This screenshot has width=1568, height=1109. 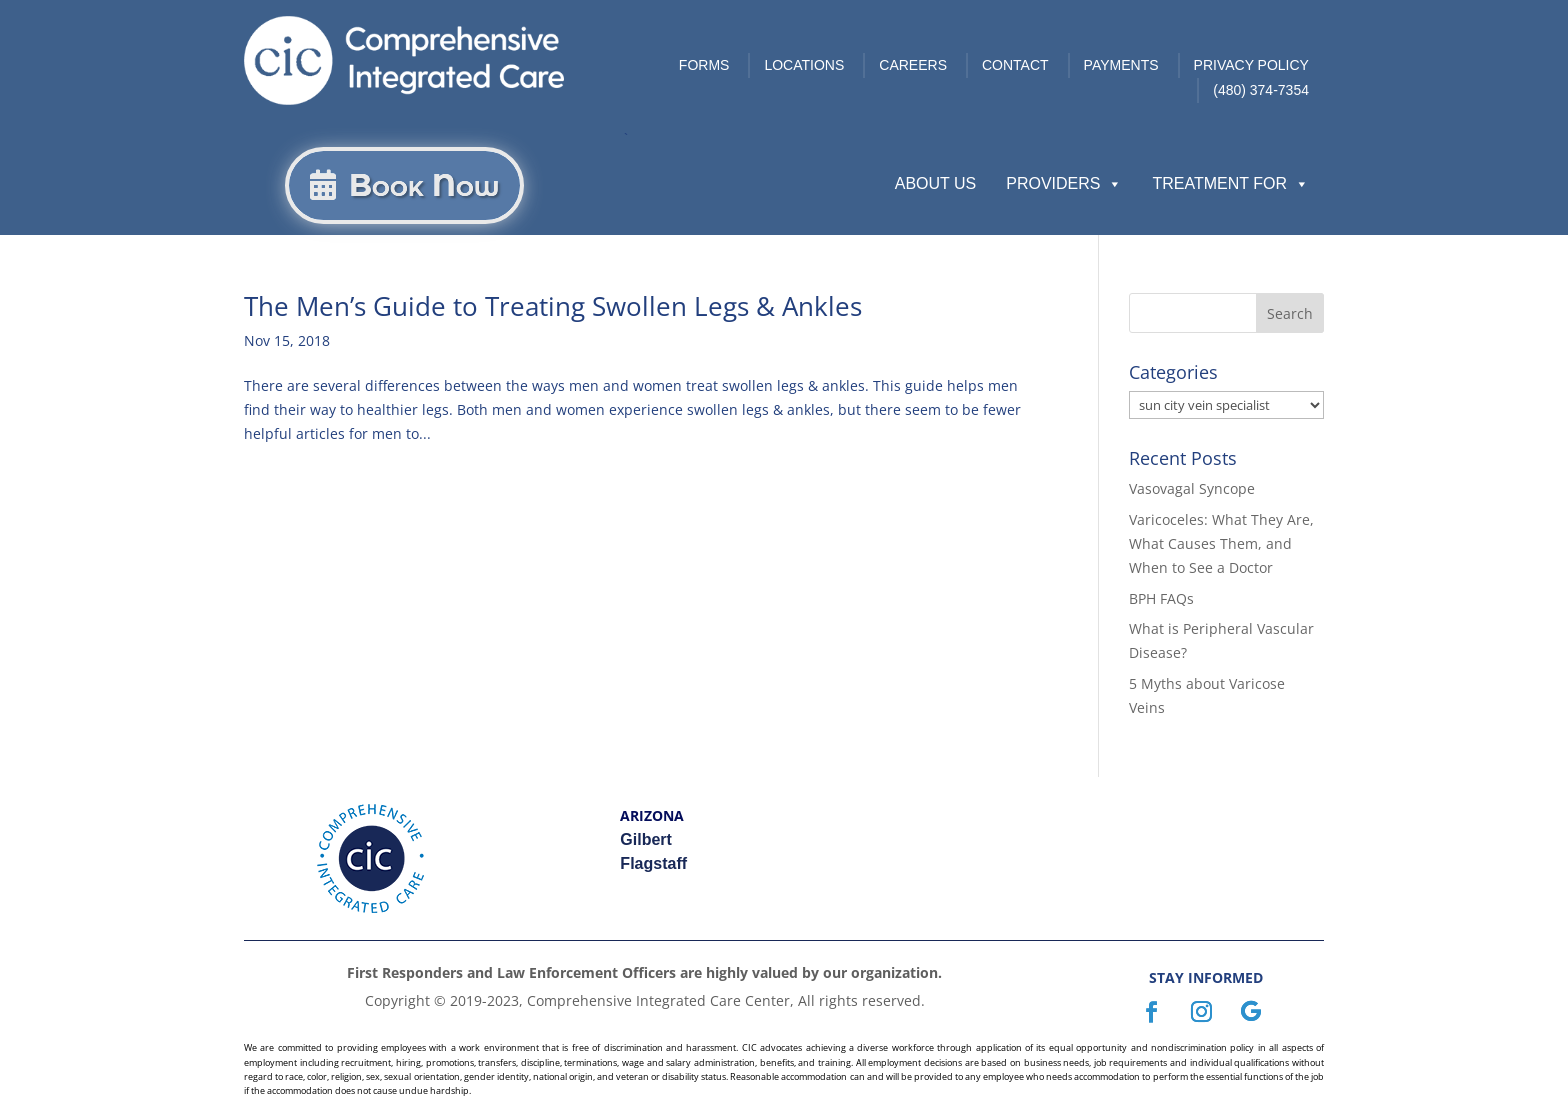 I want to click on Forms [link], so click(x=704, y=65).